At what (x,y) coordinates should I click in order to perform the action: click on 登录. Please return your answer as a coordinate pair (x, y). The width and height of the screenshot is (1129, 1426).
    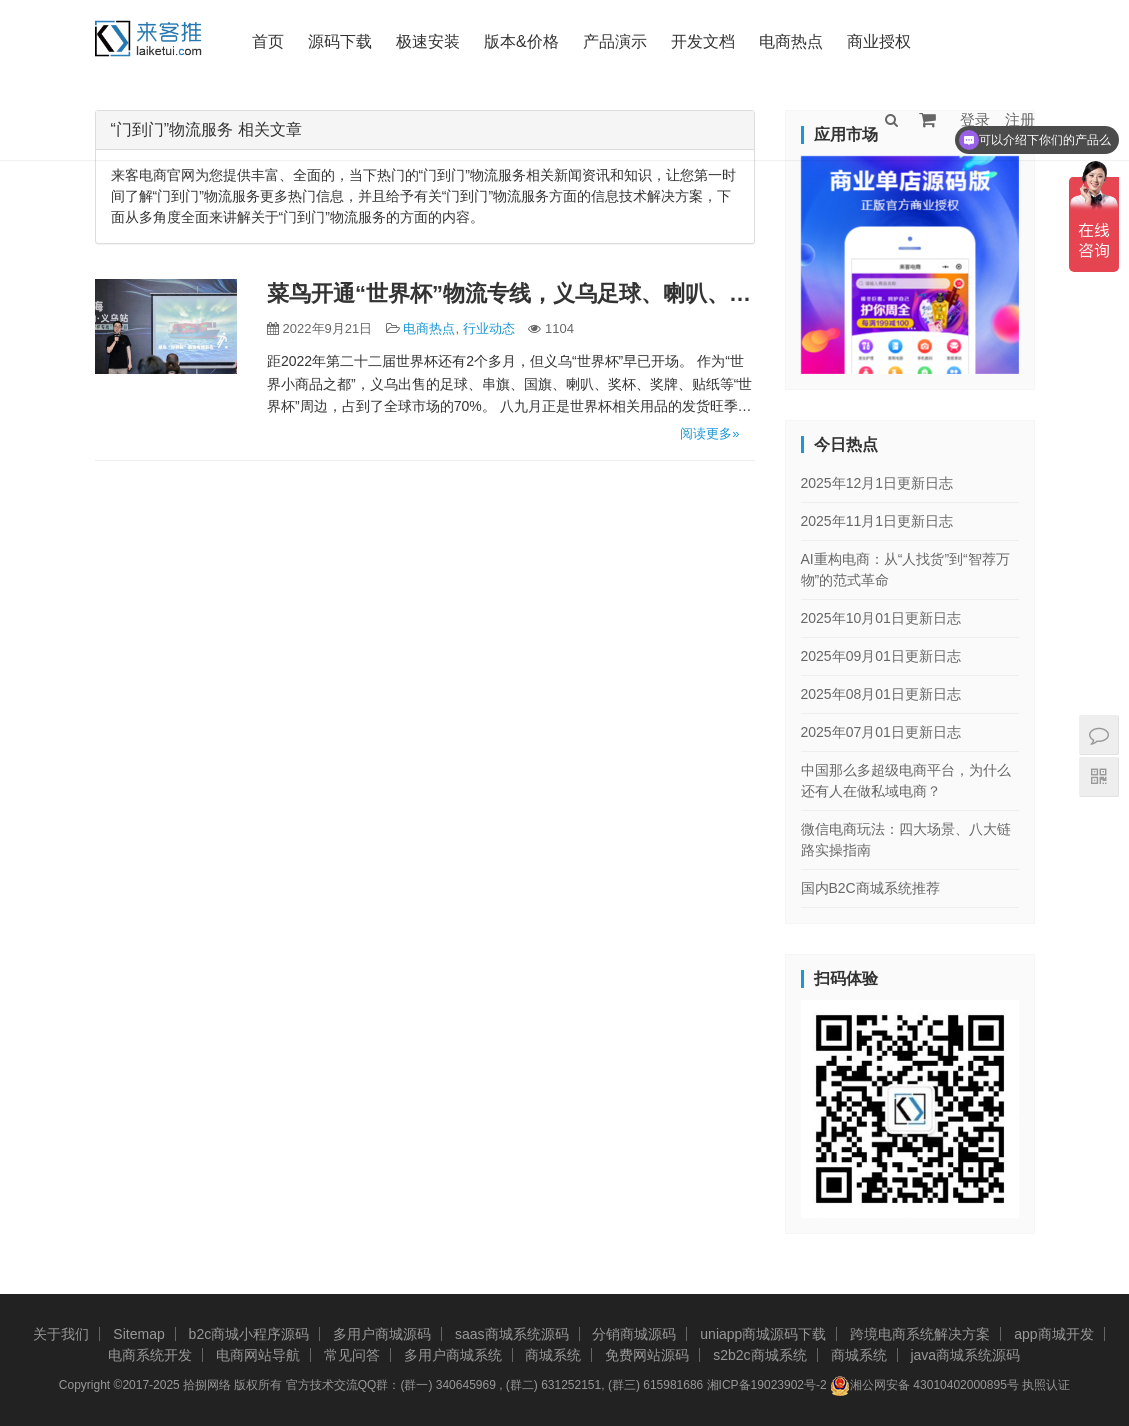
    Looking at the image, I should click on (975, 119).